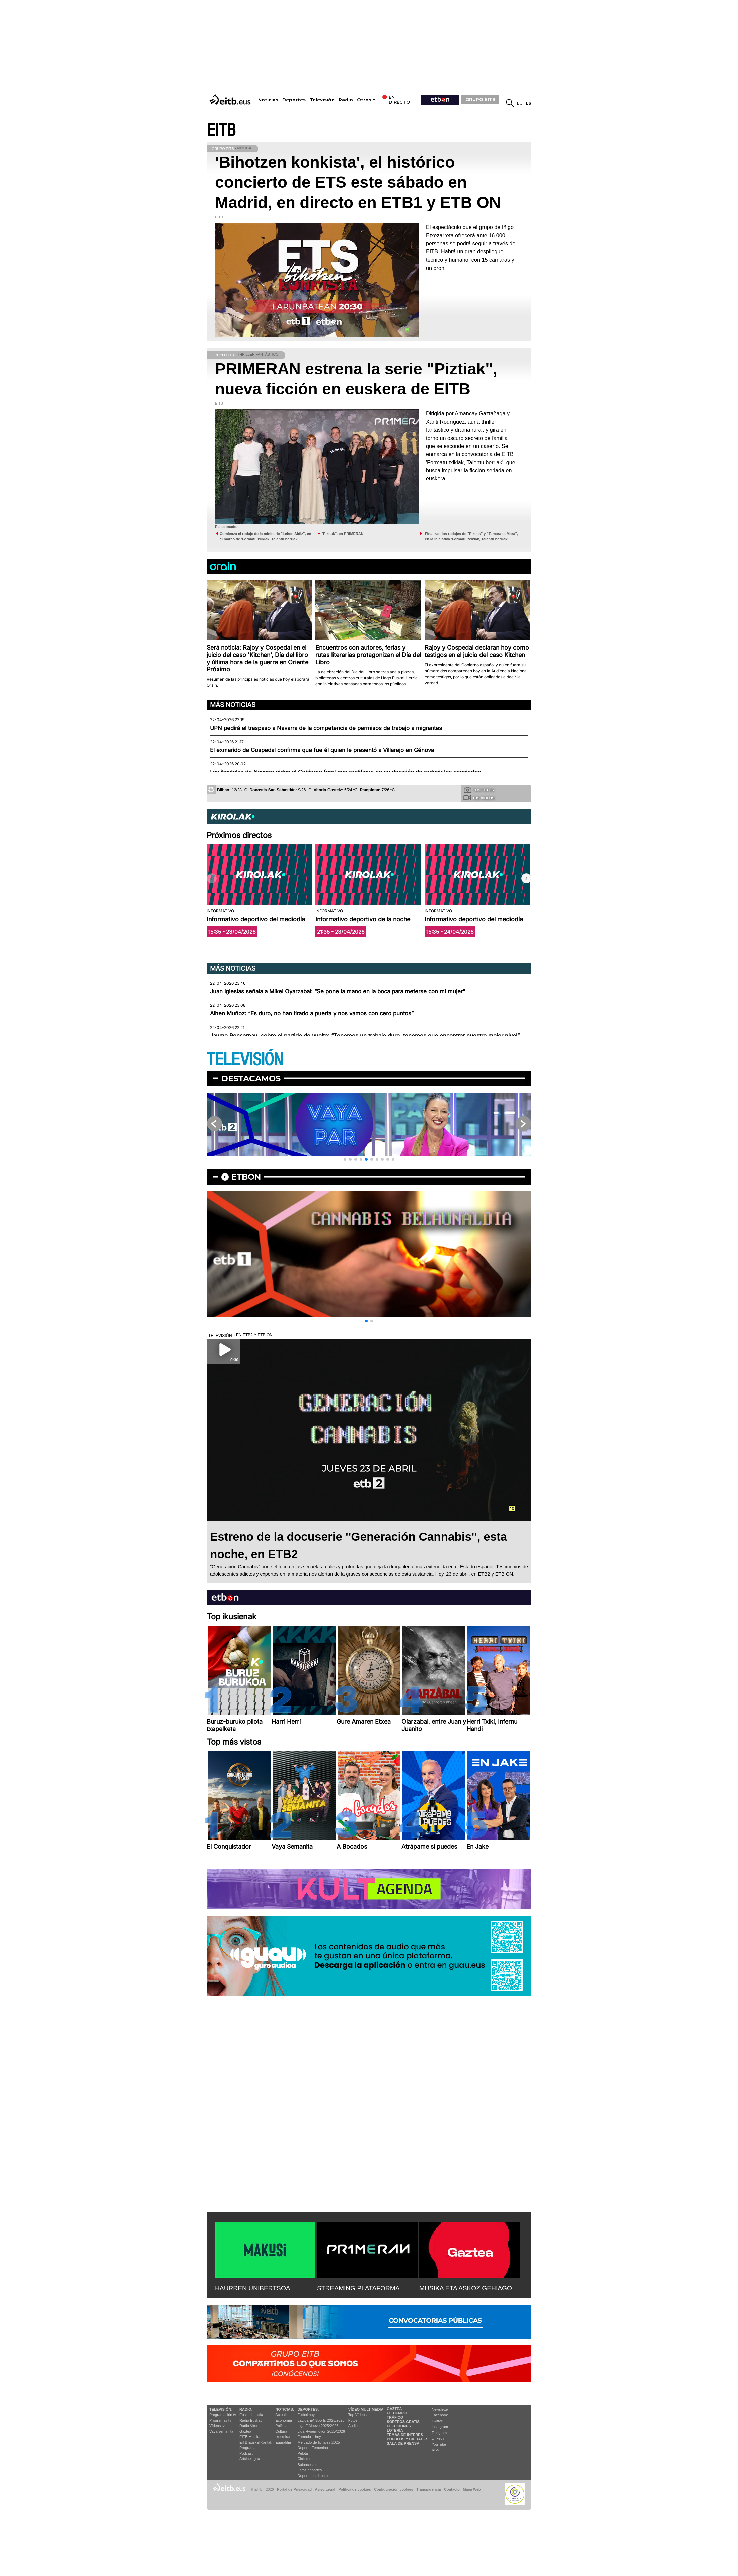  What do you see at coordinates (358, 182) in the screenshot?
I see `'Bihotzen konkista', el histórico concierto de ETS este sábado en Madrid, en directo en ETB1 y ETB ON` at bounding box center [358, 182].